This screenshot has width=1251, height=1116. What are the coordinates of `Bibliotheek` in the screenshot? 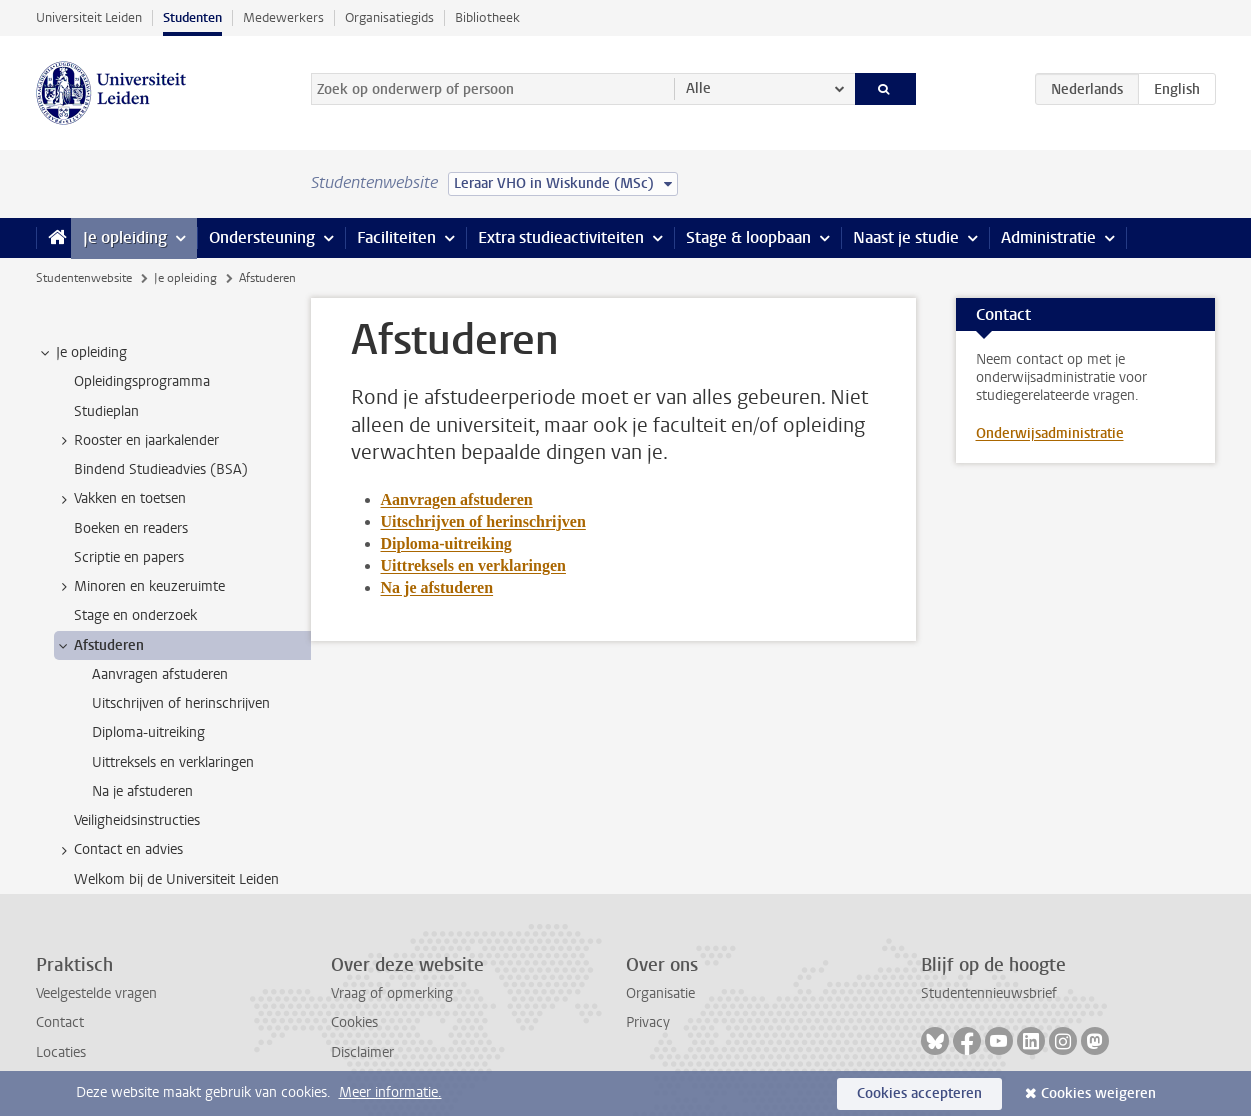 It's located at (487, 17).